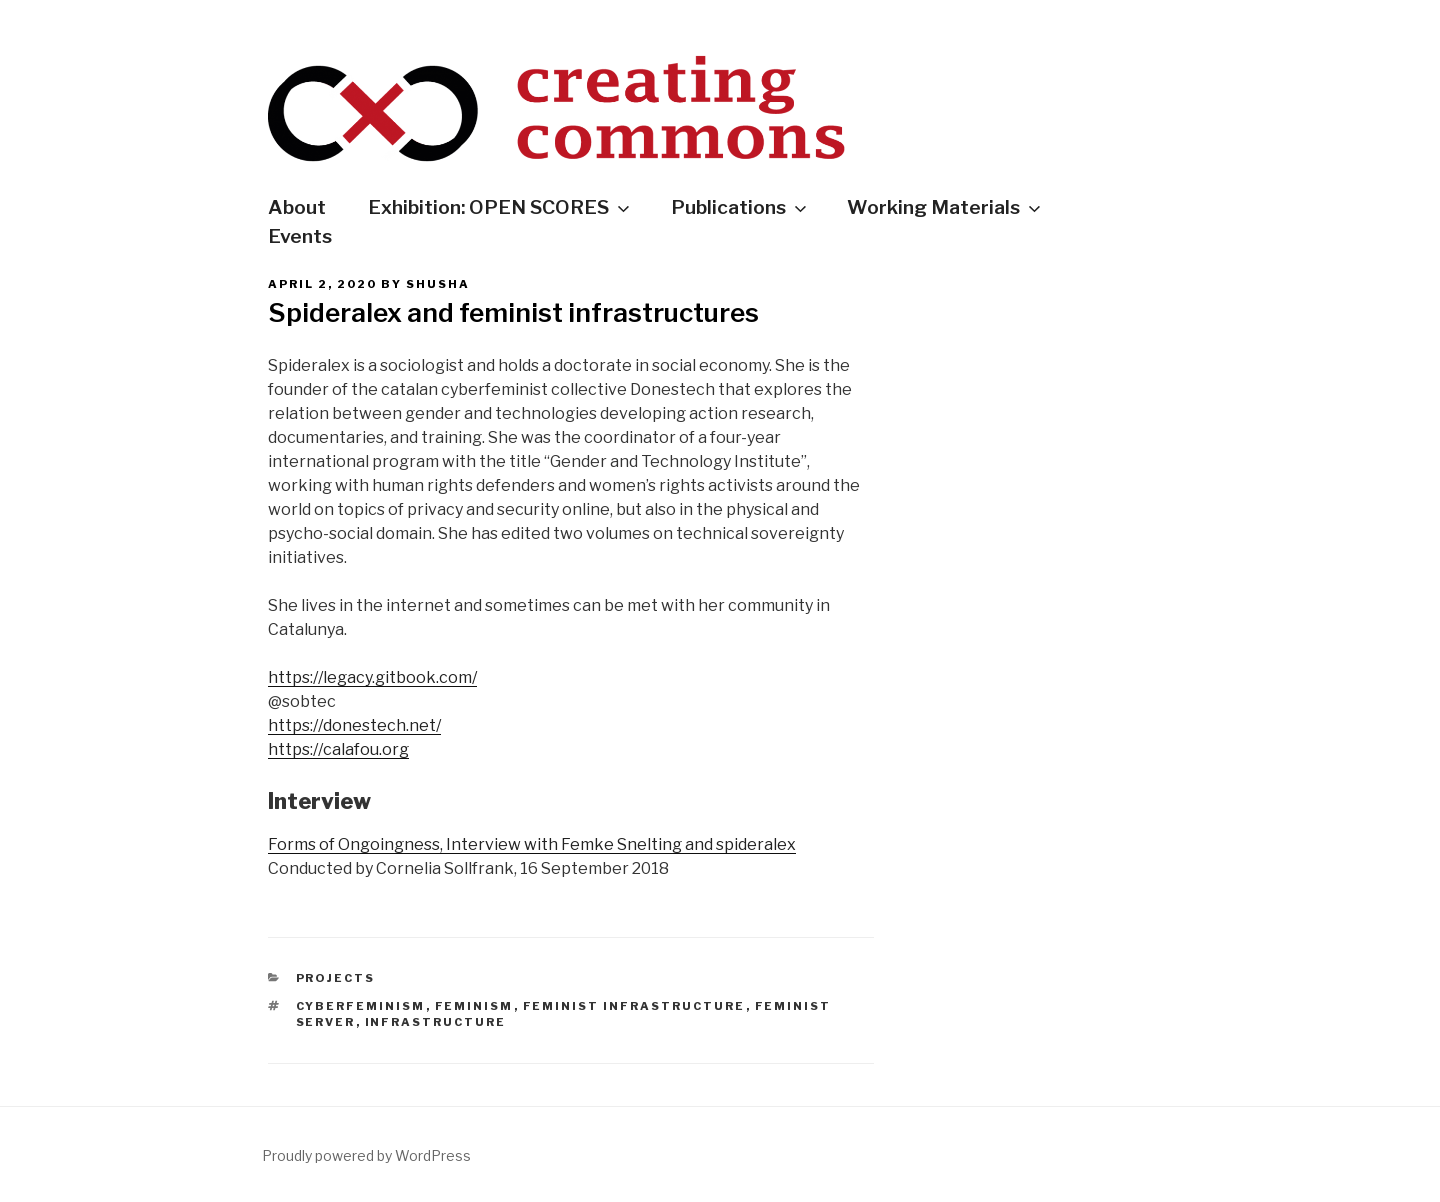  What do you see at coordinates (532, 844) in the screenshot?
I see `Forms of Ongoingness, Interview with Femke Snelting and spideralex` at bounding box center [532, 844].